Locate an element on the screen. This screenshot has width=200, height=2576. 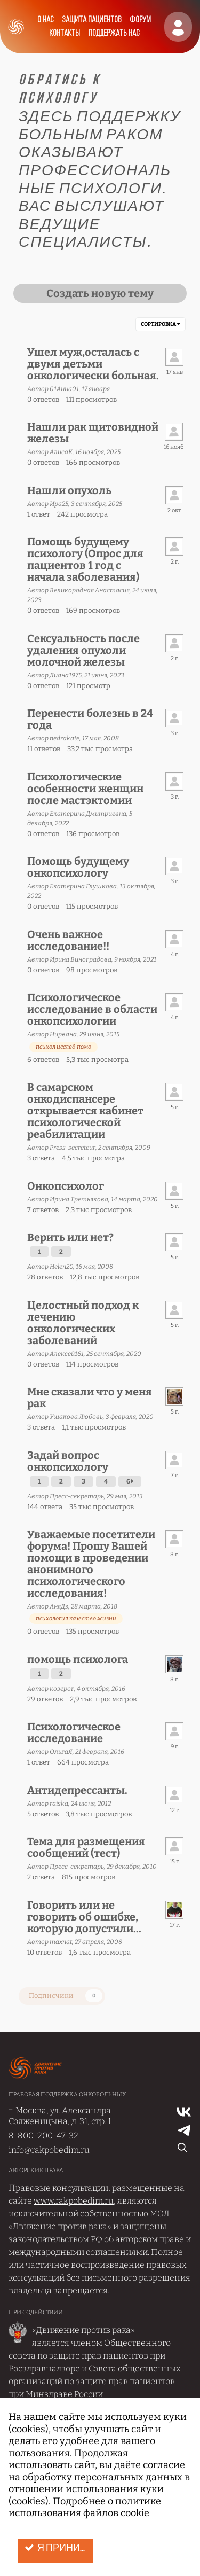
Великородная Анастасия is located at coordinates (90, 590).